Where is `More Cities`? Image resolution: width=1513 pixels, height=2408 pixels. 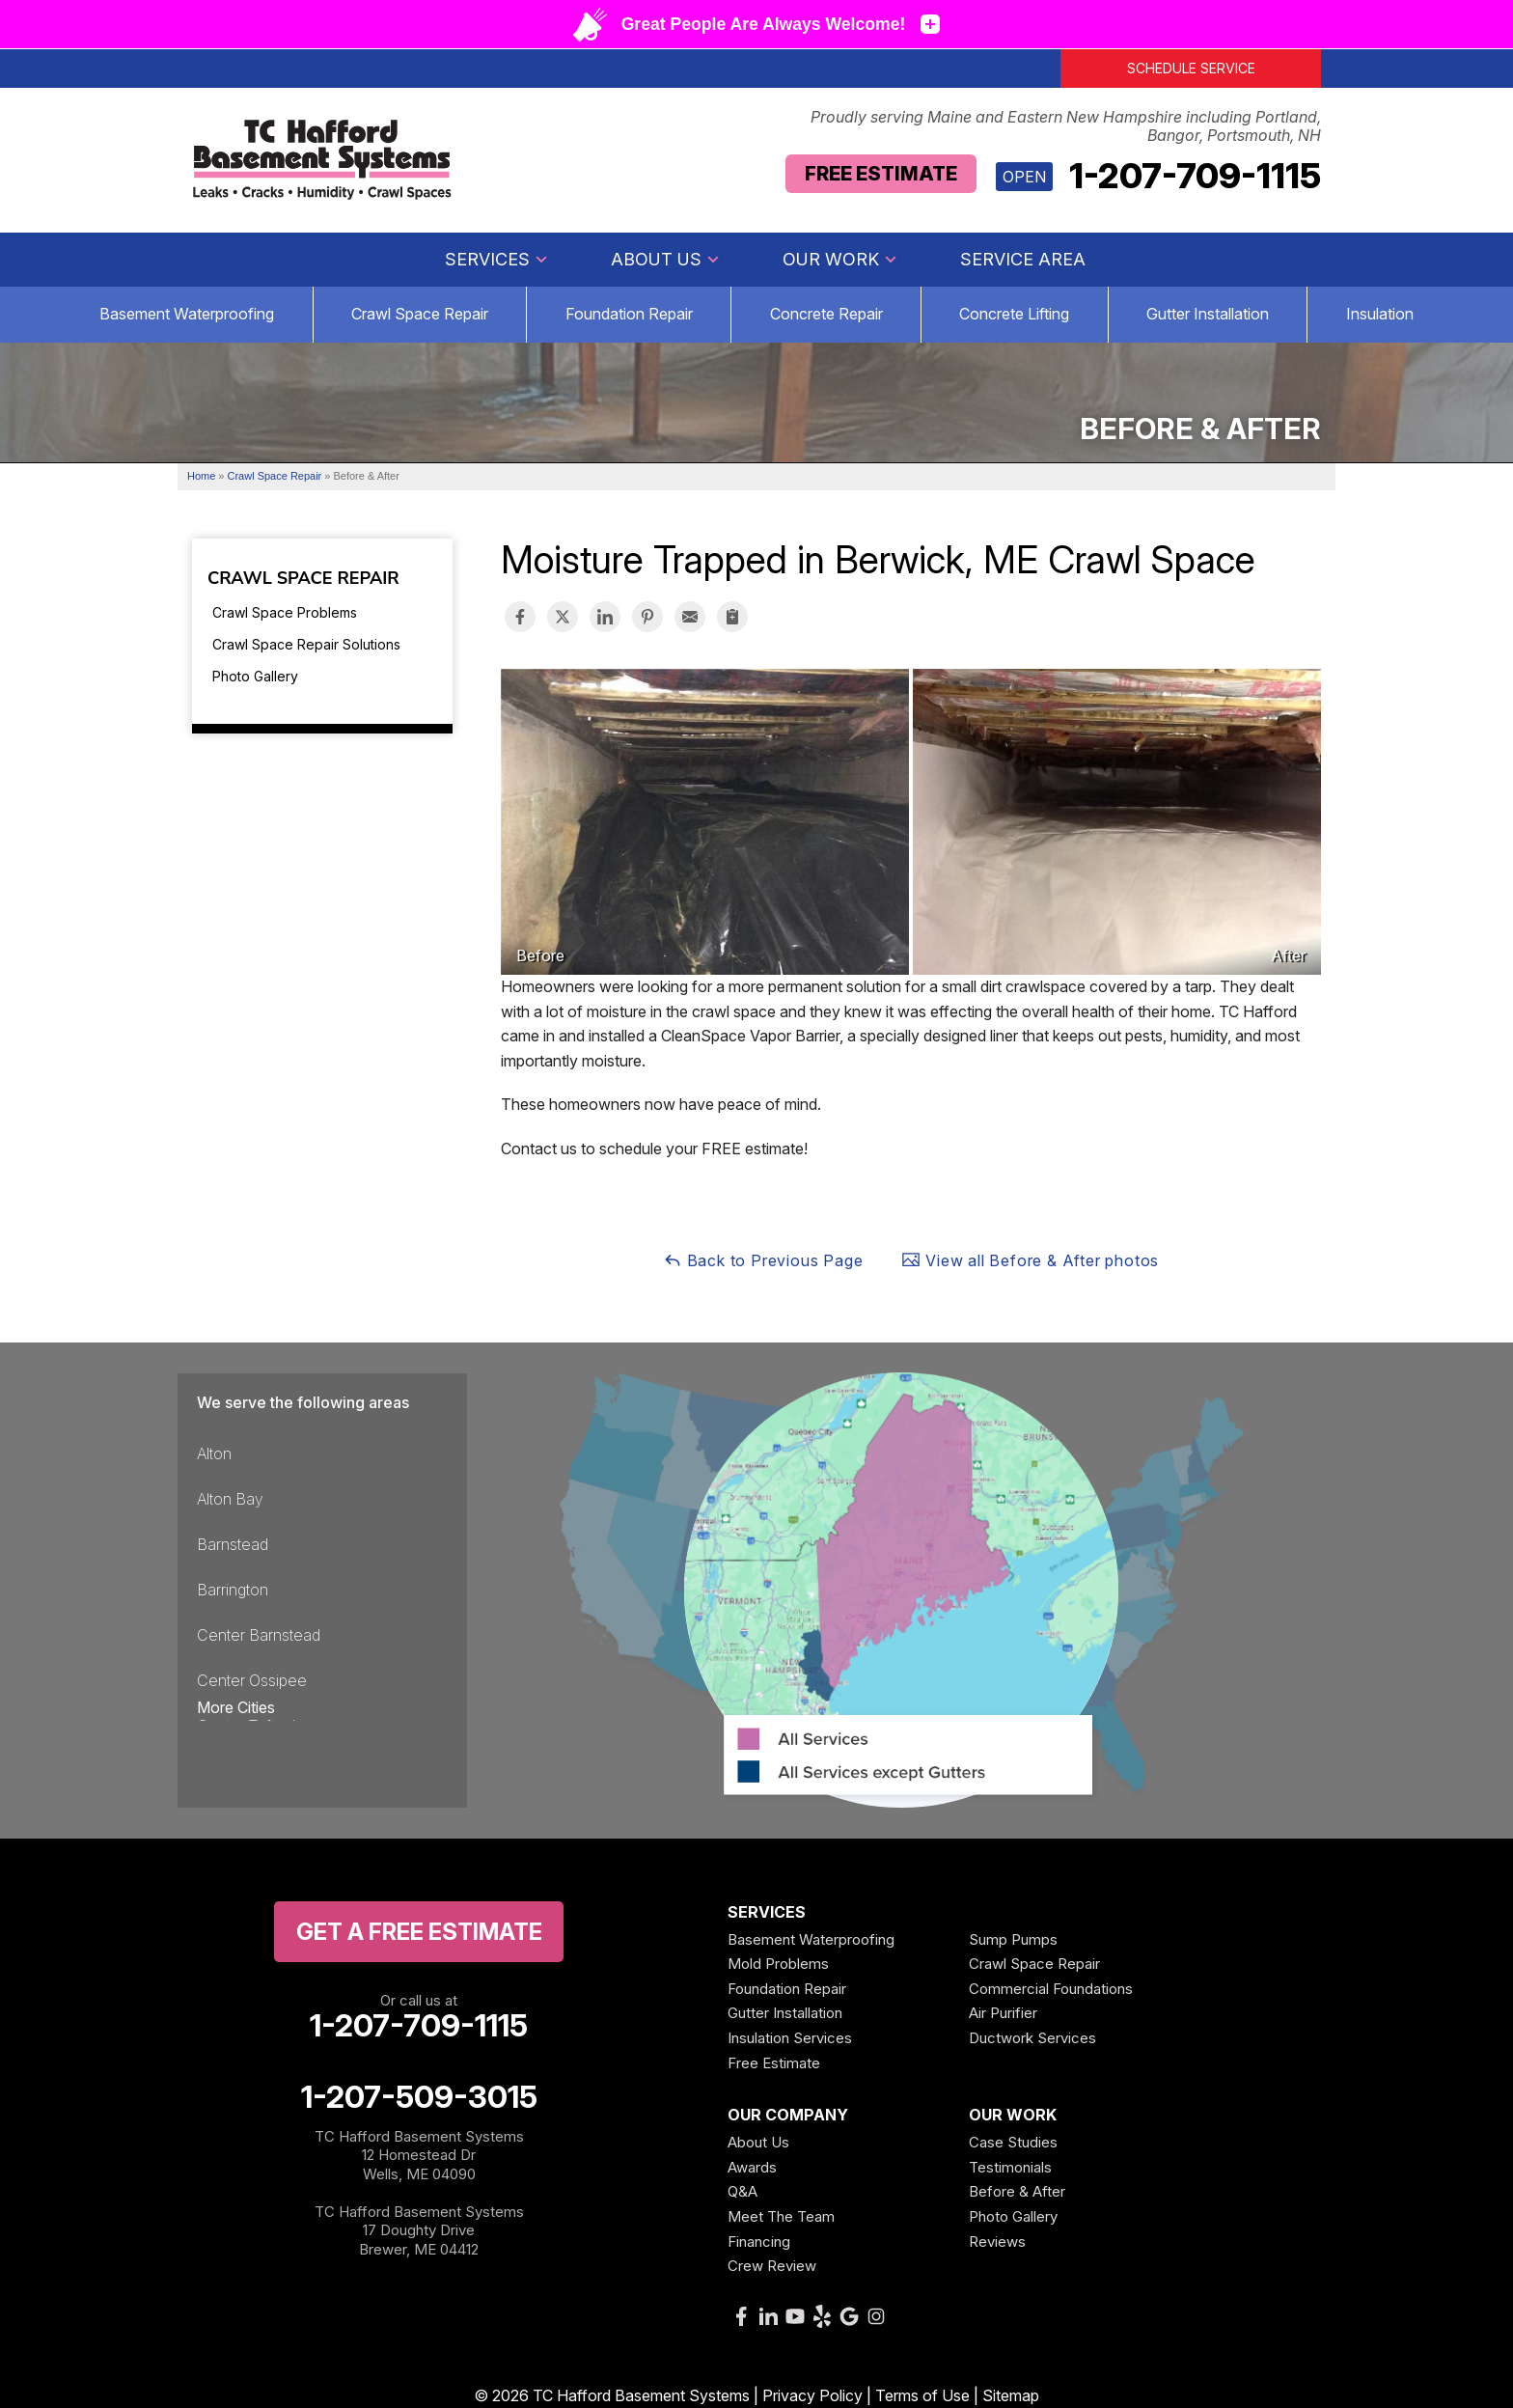
More Cities is located at coordinates (236, 1707).